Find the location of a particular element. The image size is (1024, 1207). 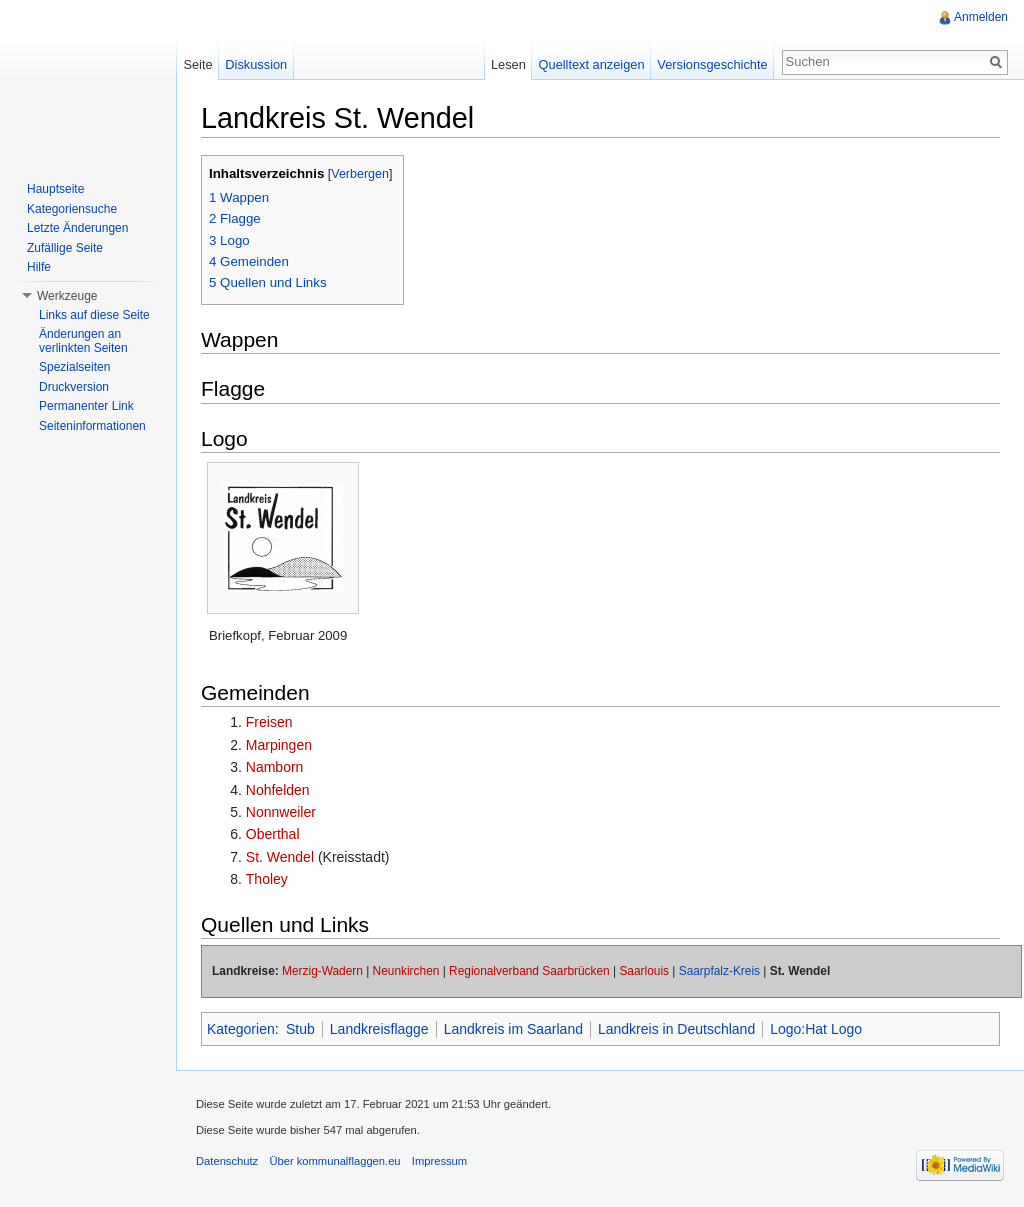

Seite is located at coordinates (197, 64).